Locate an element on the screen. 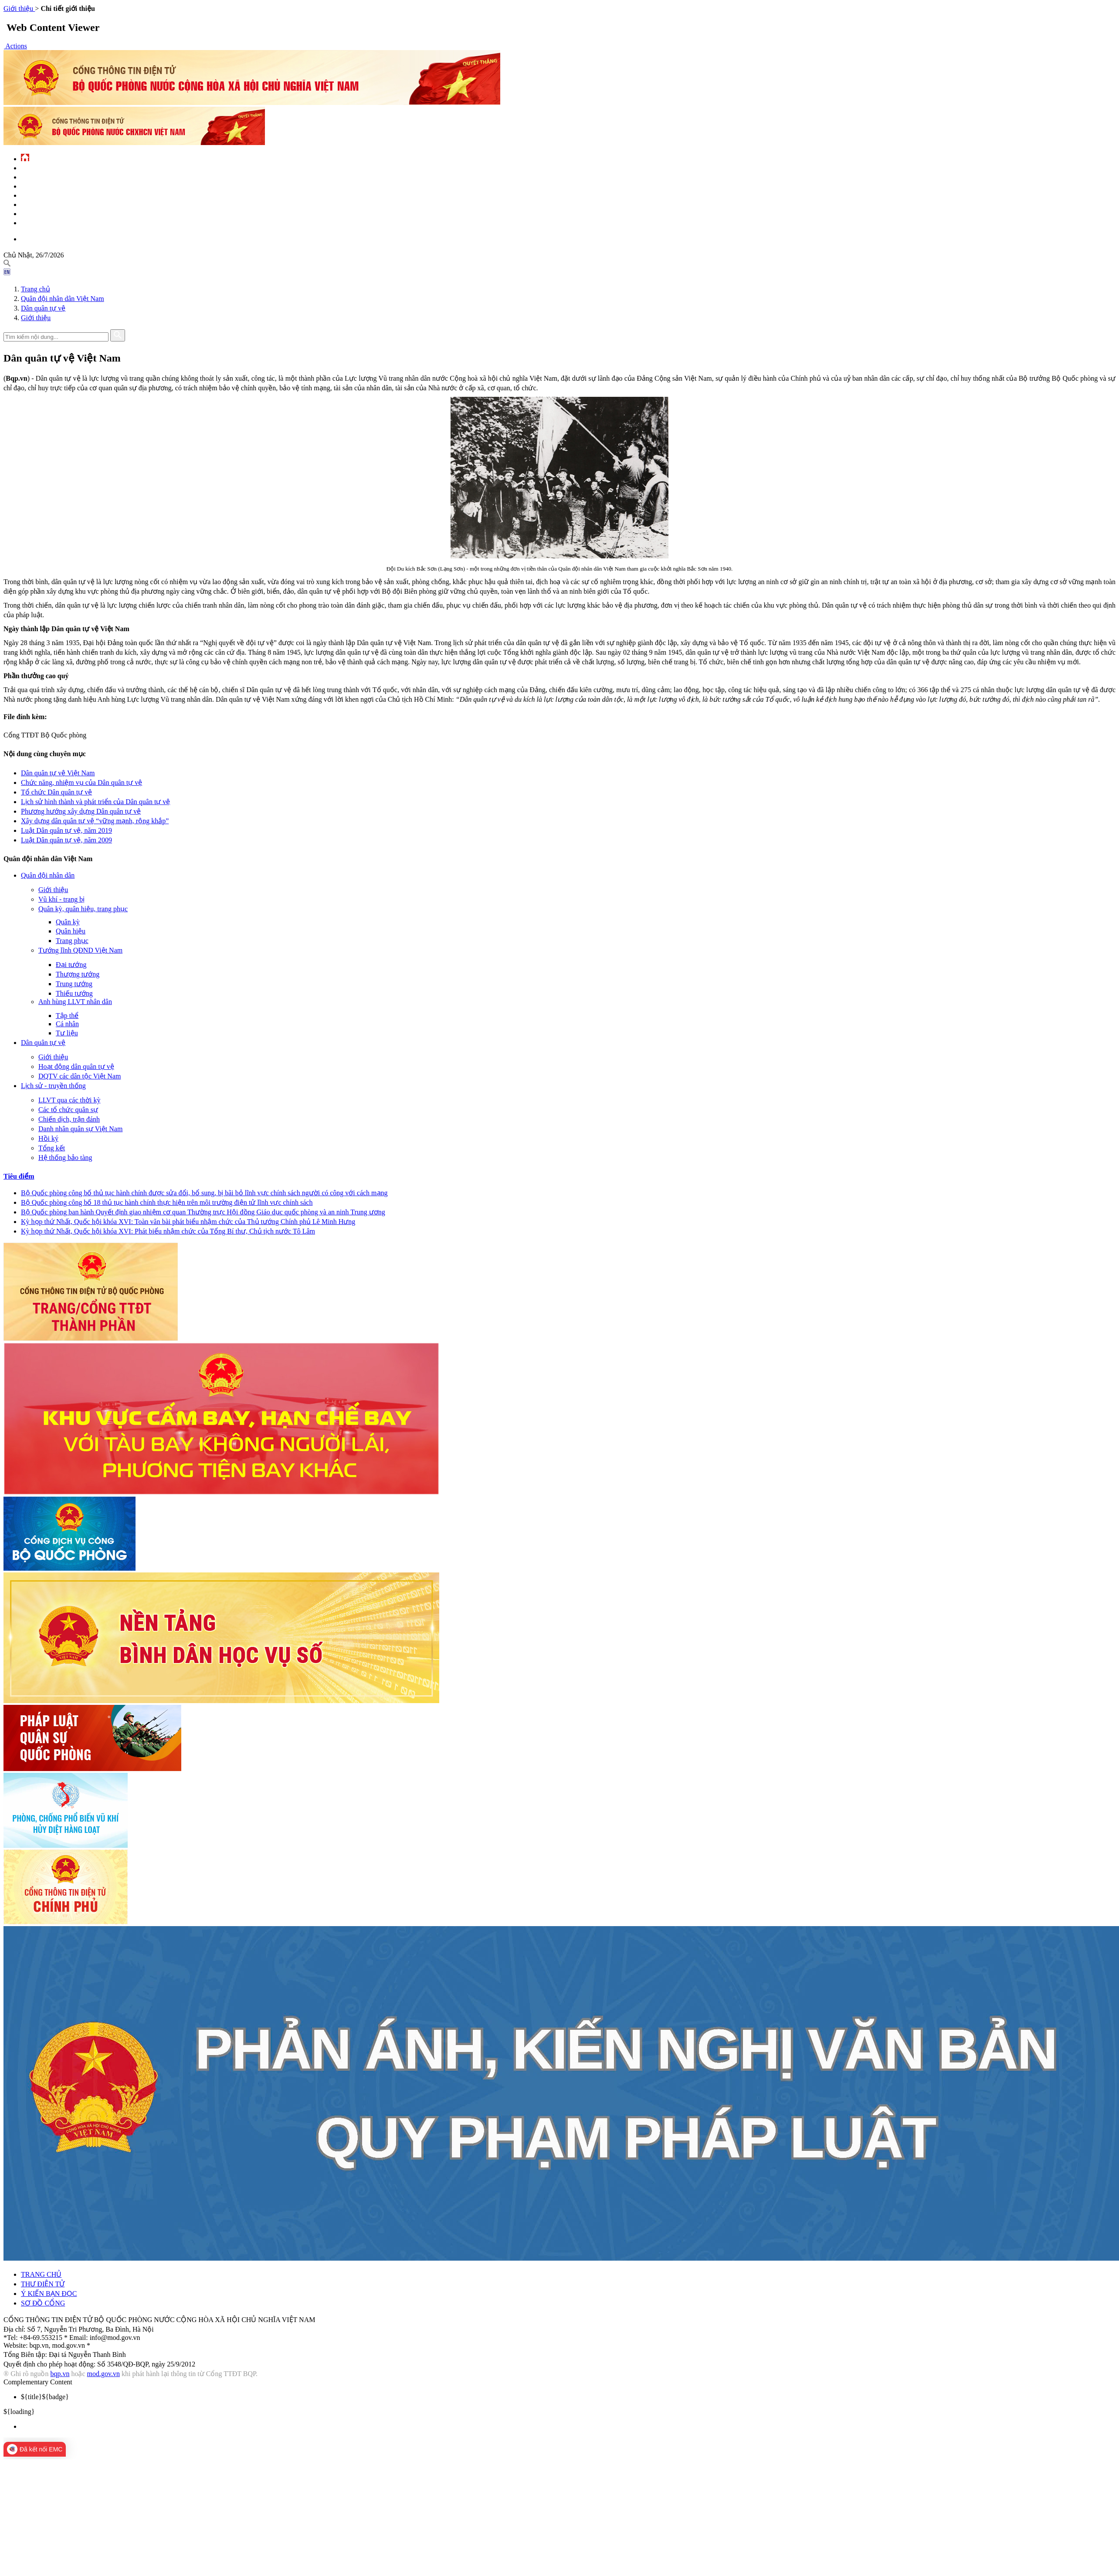 This screenshot has width=1119, height=2576. Giới thiệu is located at coordinates (36, 317).